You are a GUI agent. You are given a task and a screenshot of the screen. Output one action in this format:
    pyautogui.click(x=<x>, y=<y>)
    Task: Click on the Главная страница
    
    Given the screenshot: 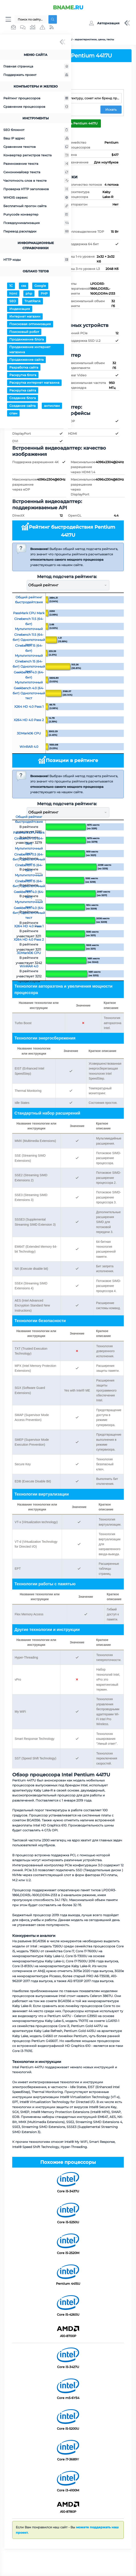 What is the action you would take?
    pyautogui.click(x=36, y=66)
    